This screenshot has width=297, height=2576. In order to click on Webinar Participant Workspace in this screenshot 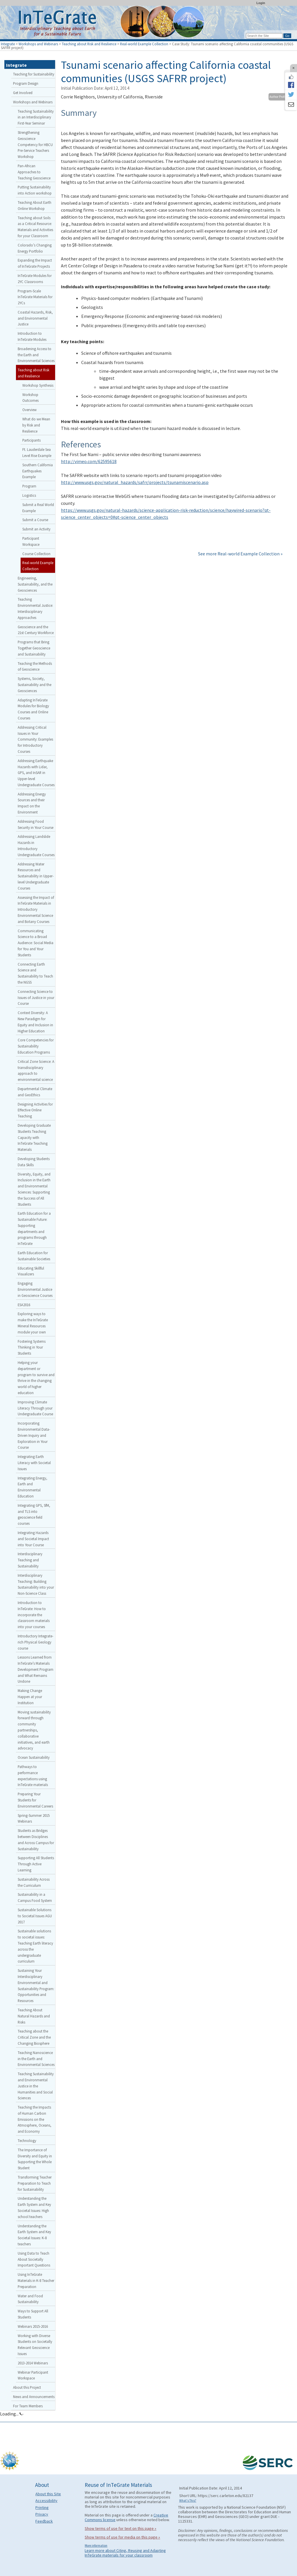, I will do `click(33, 2375)`.